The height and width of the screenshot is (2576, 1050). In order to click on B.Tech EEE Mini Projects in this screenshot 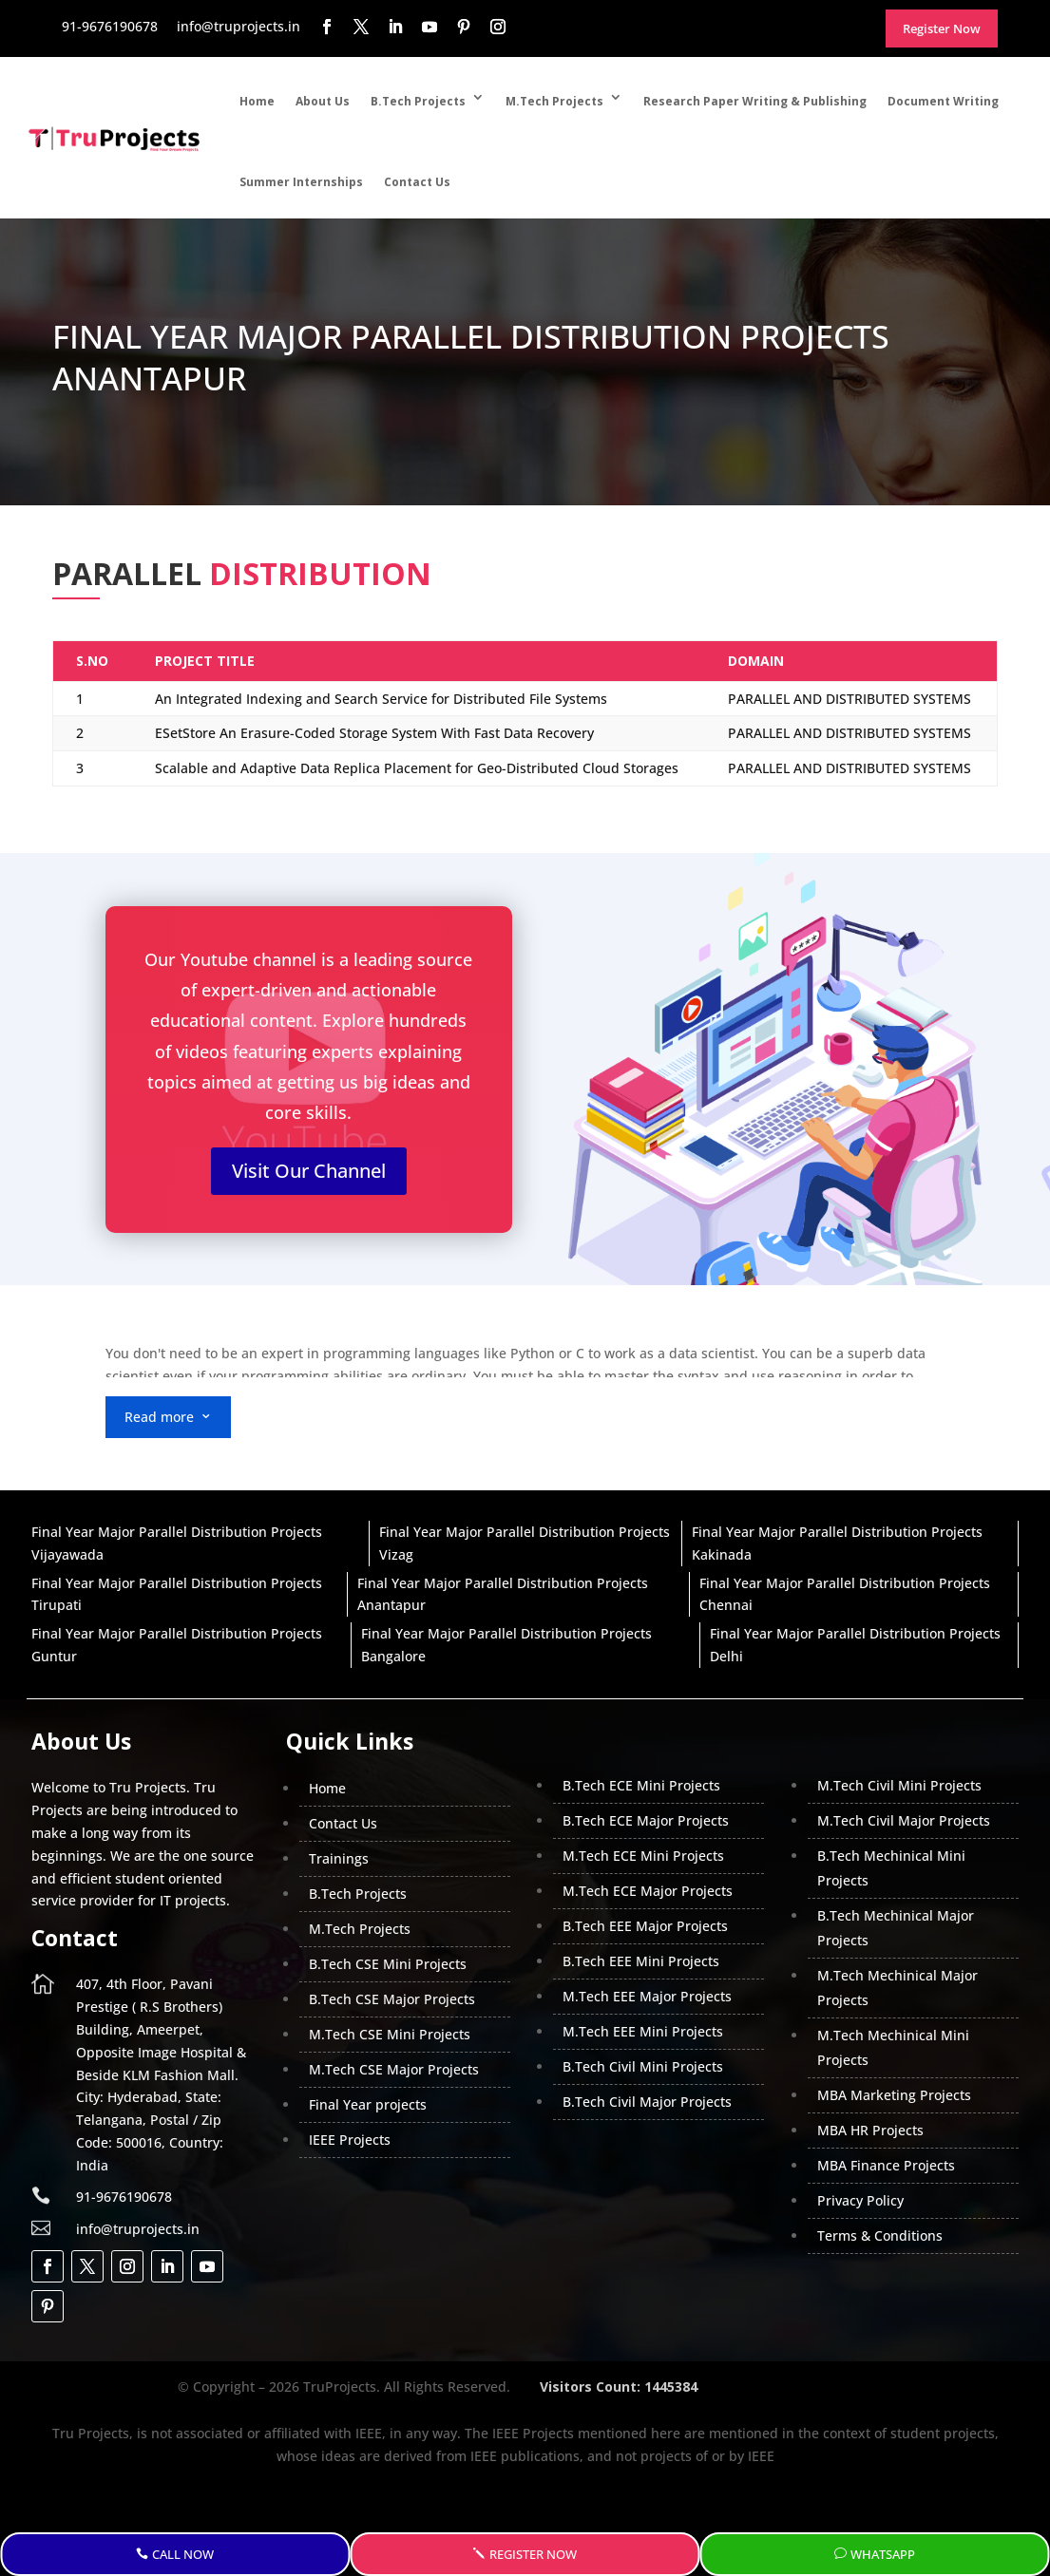, I will do `click(641, 1961)`.